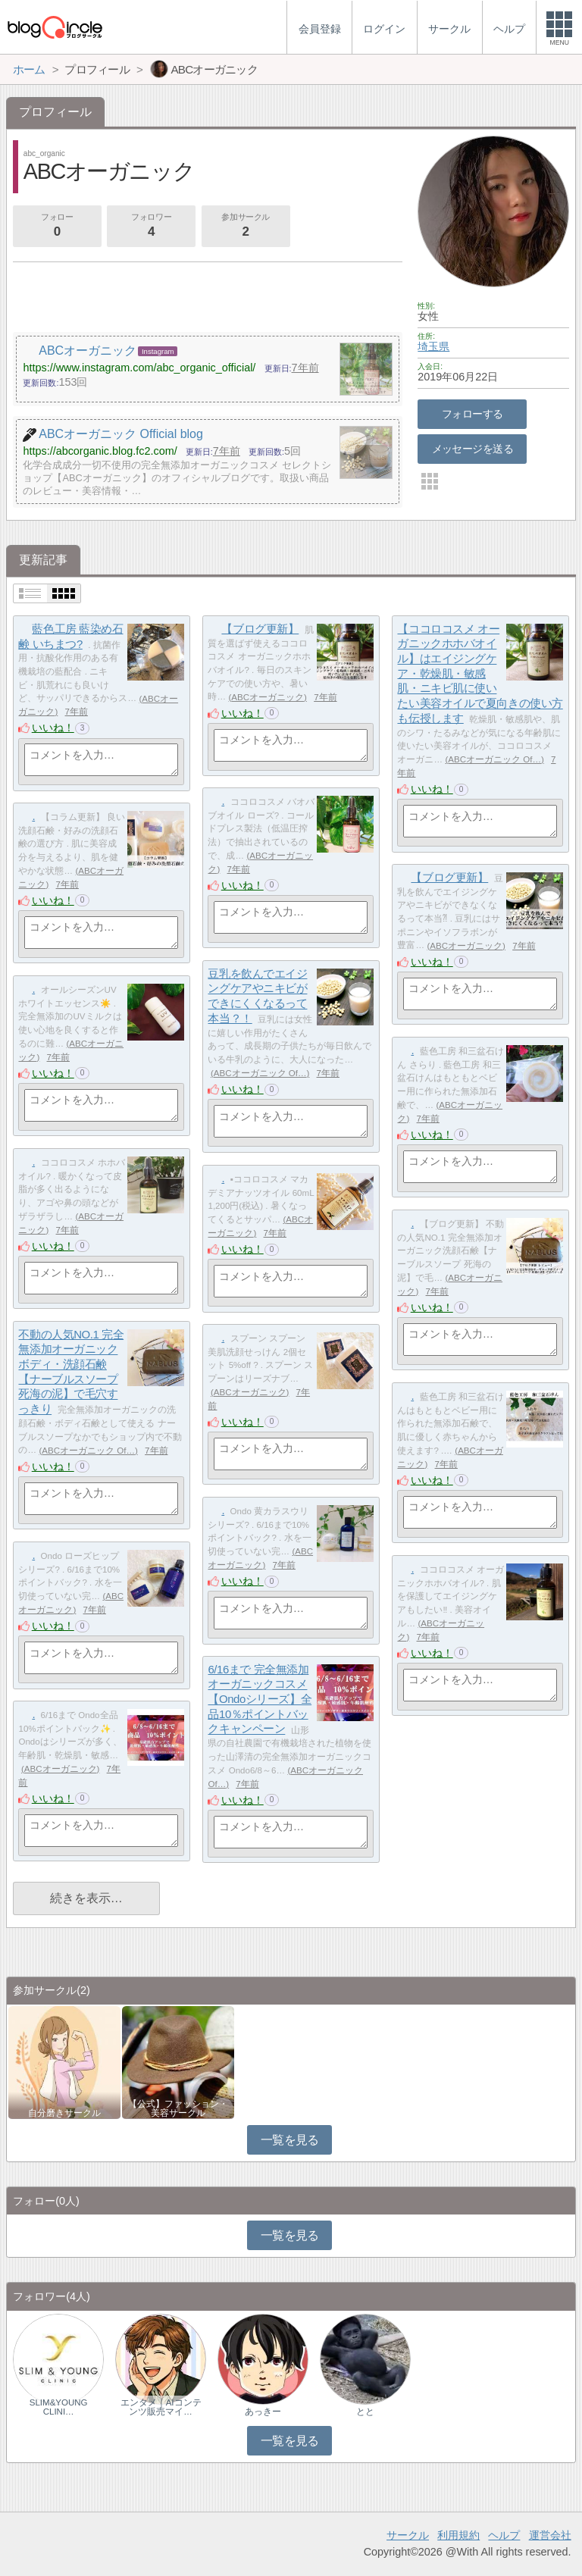  Describe the element at coordinates (267, 697) in the screenshot. I see `ABCオーガニック` at that location.